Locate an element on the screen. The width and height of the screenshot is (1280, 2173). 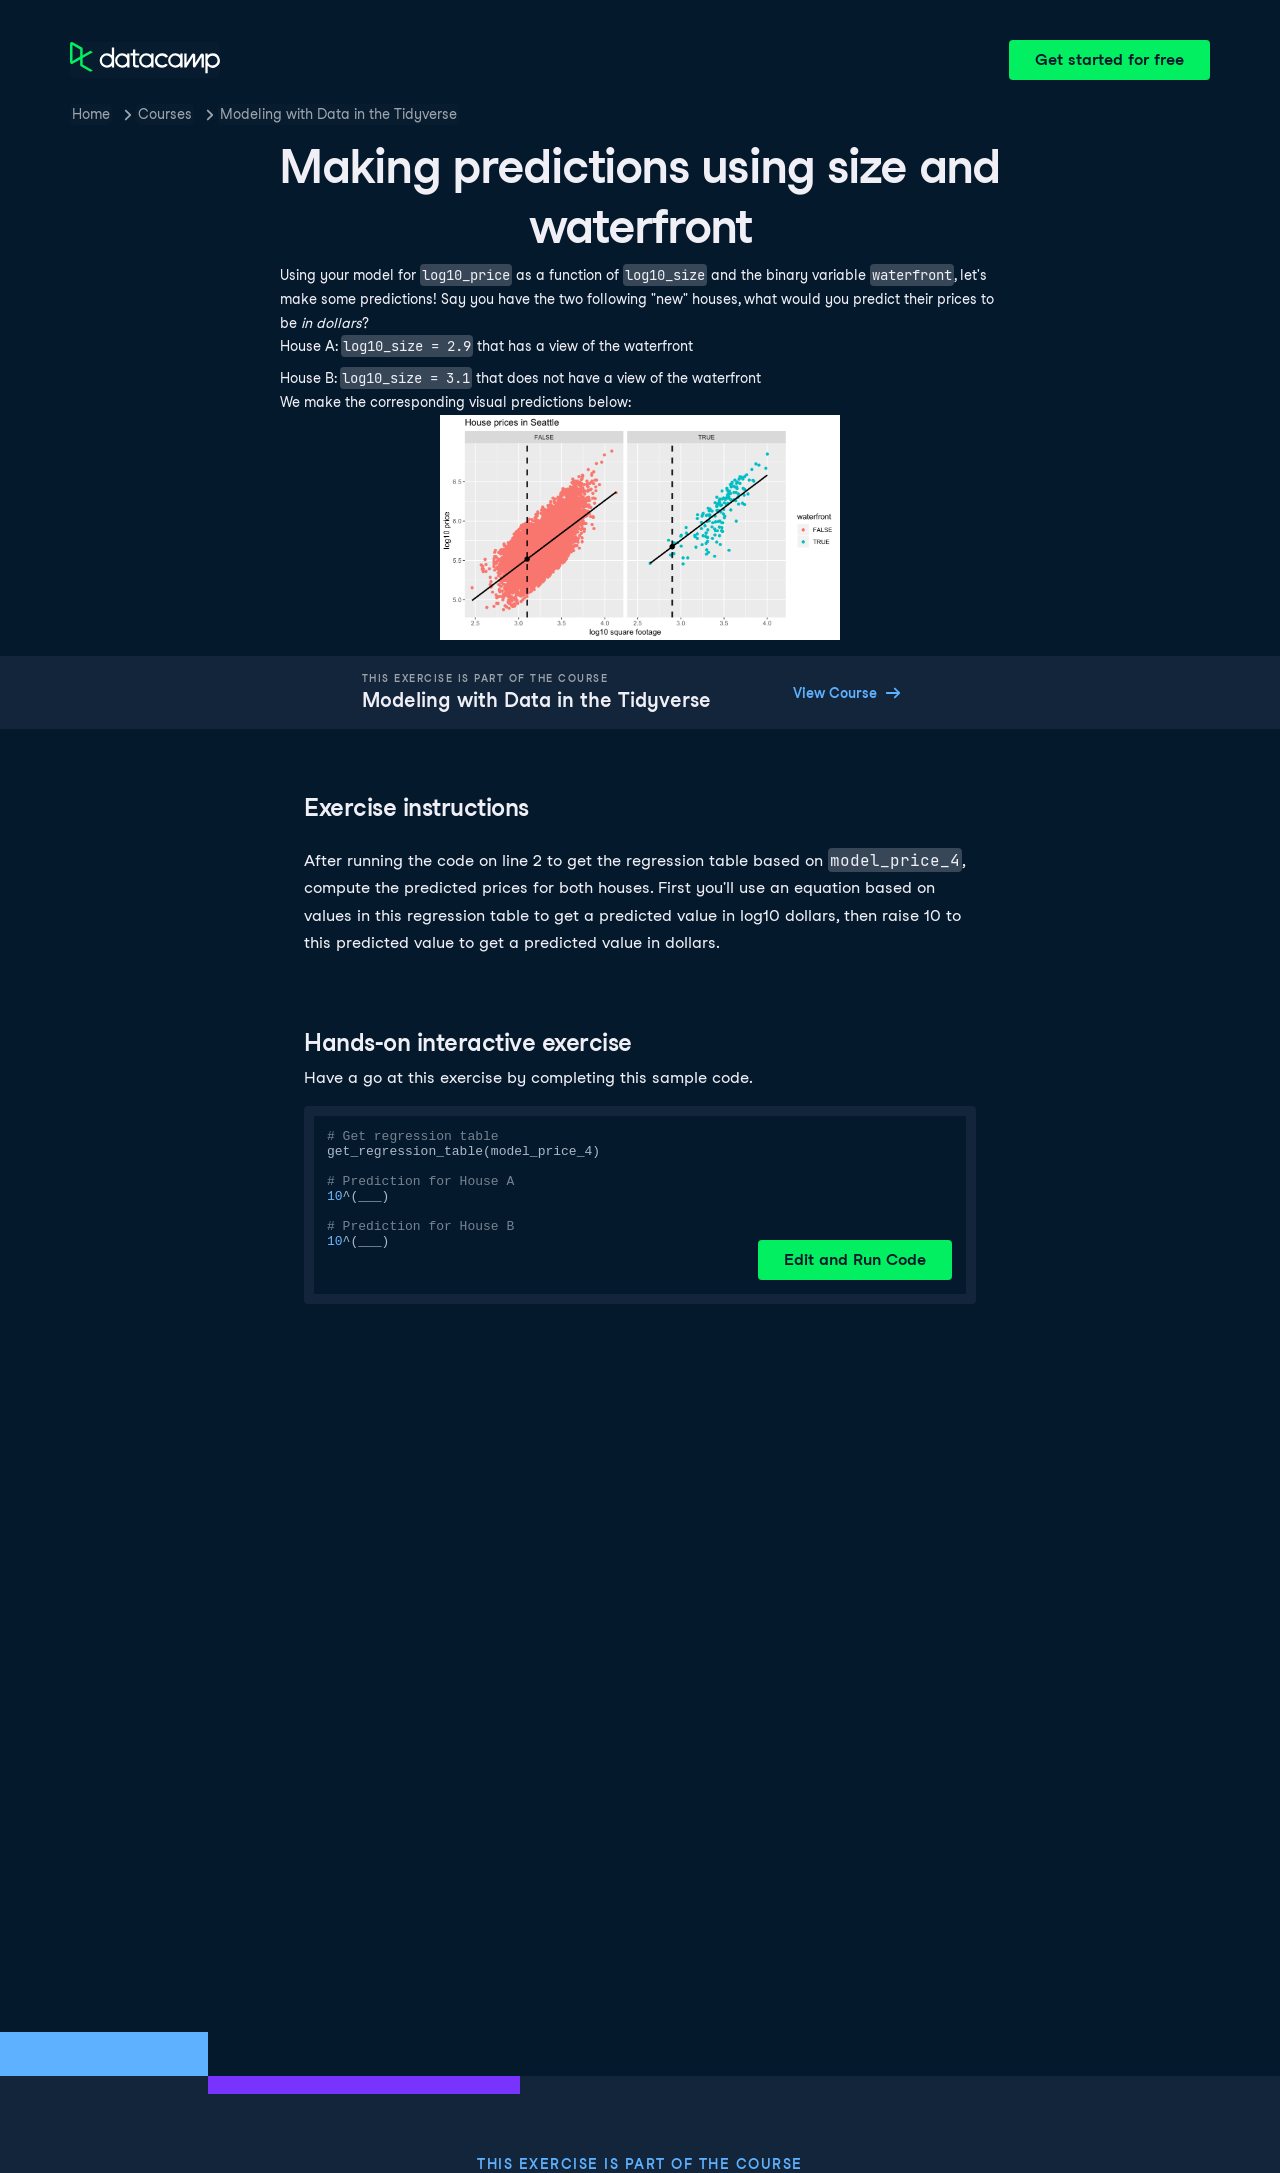
Modeling with Data in the Tidyverse is located at coordinates (338, 114).